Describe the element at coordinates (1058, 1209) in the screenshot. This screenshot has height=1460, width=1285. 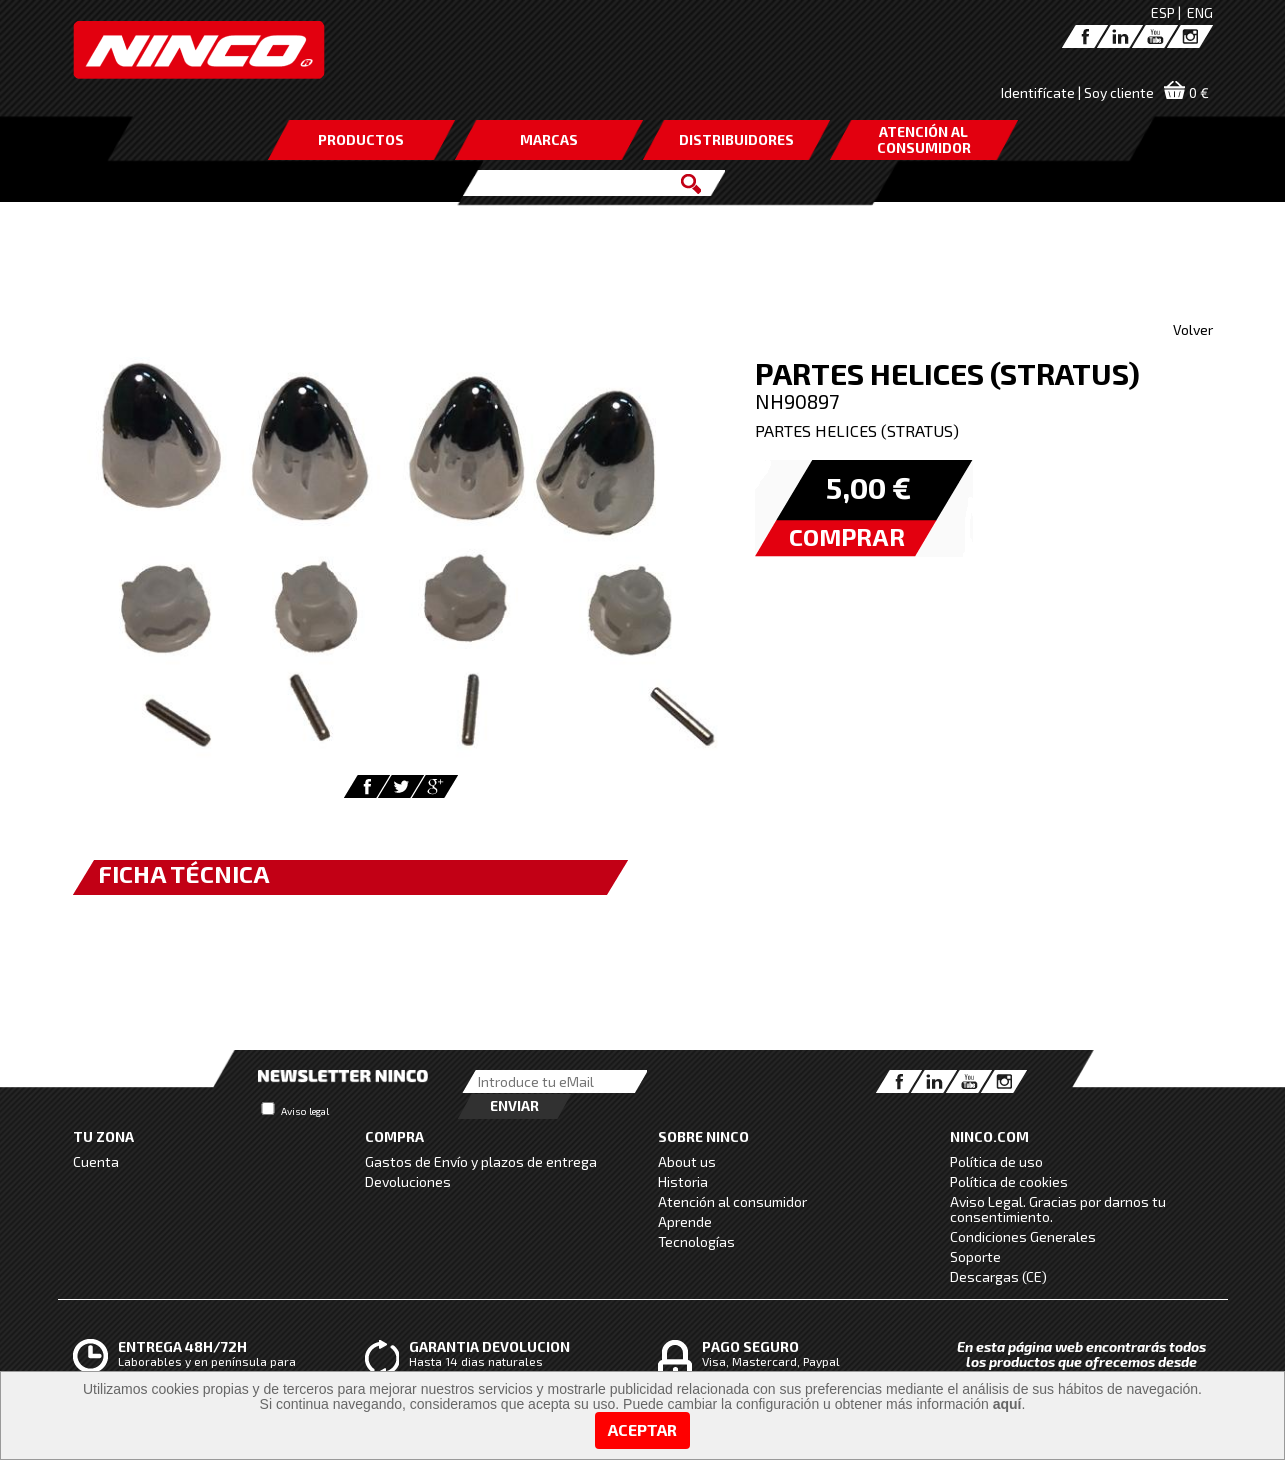
I see `Aviso Legal. Gracias por darnos tu consentimiento.` at that location.